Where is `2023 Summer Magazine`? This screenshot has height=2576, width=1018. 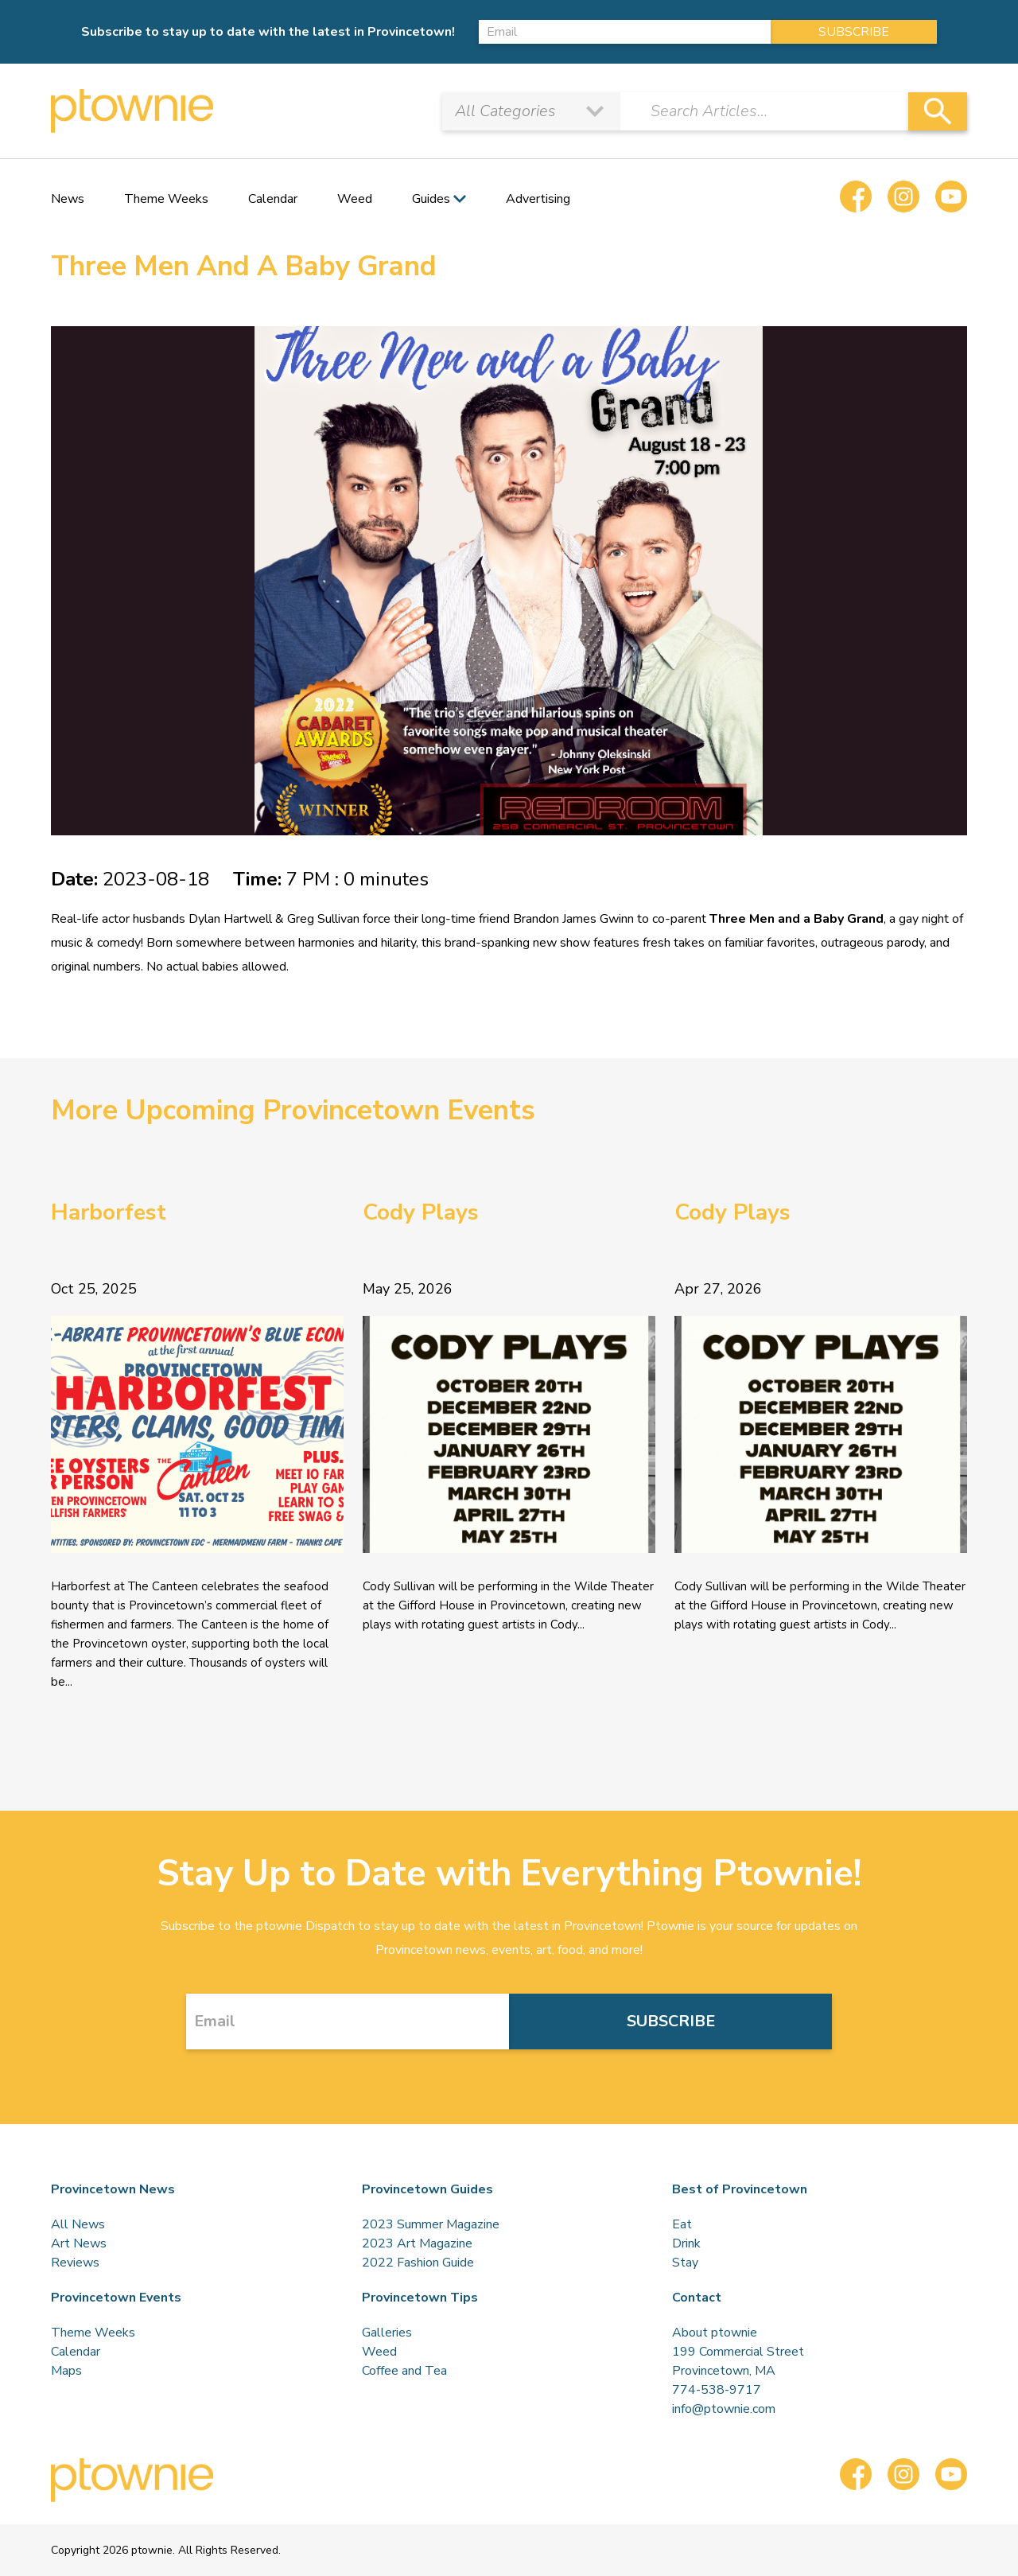 2023 Summer Magazine is located at coordinates (430, 2224).